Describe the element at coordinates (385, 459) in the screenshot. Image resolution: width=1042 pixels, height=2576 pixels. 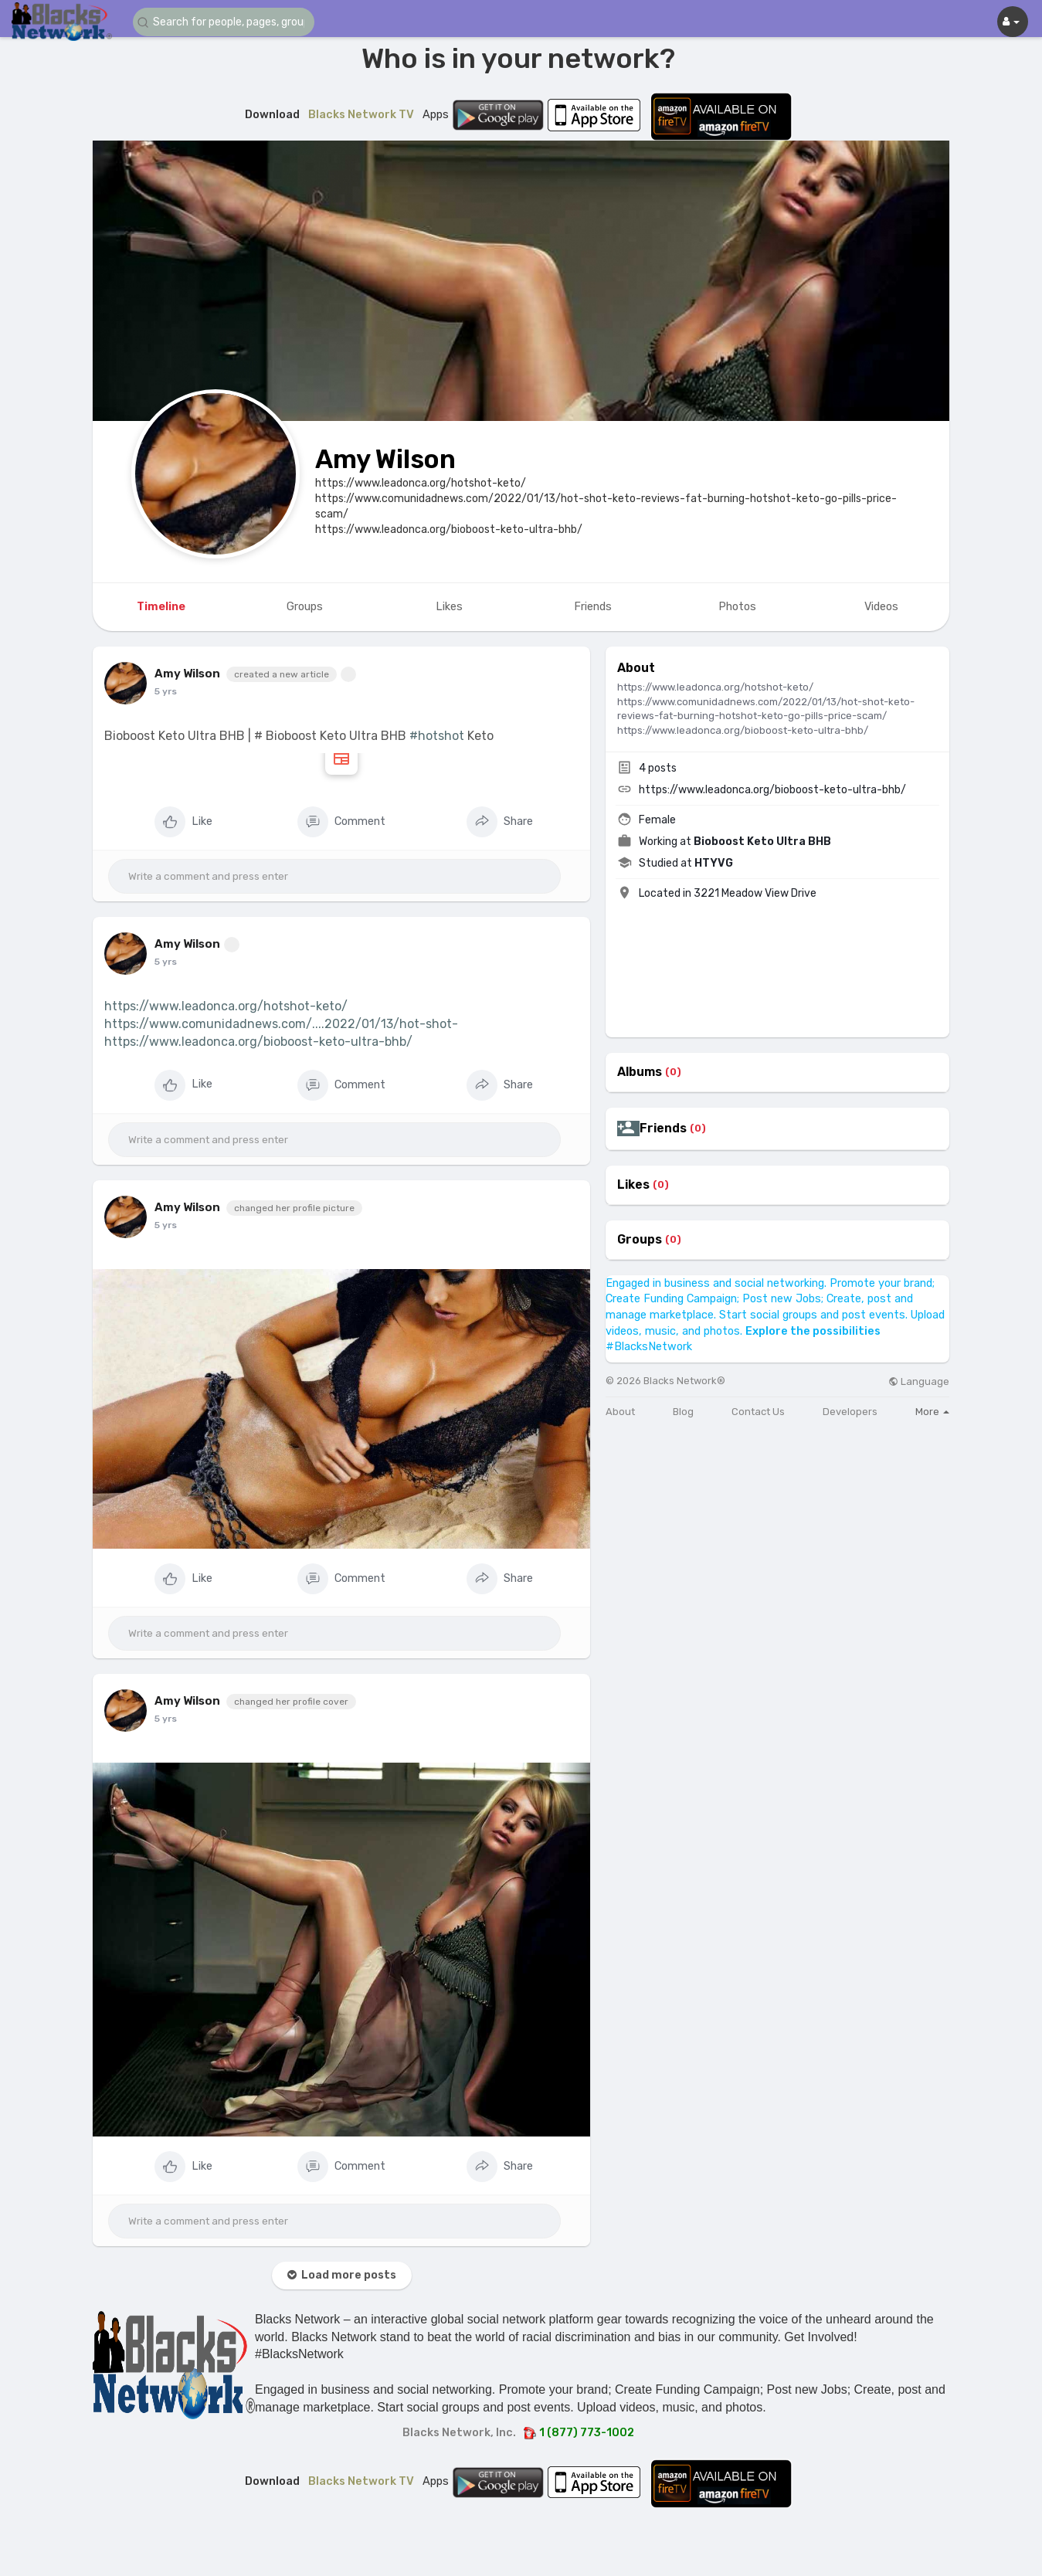
I see `Amy Wilson` at that location.